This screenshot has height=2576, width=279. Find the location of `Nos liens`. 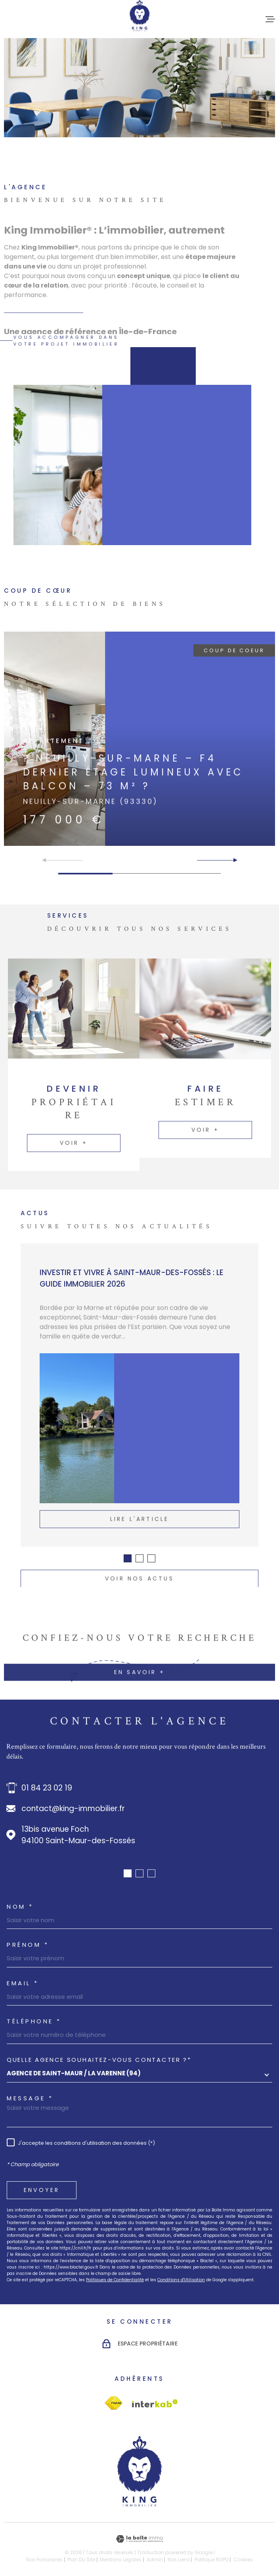

Nos liens is located at coordinates (179, 2559).